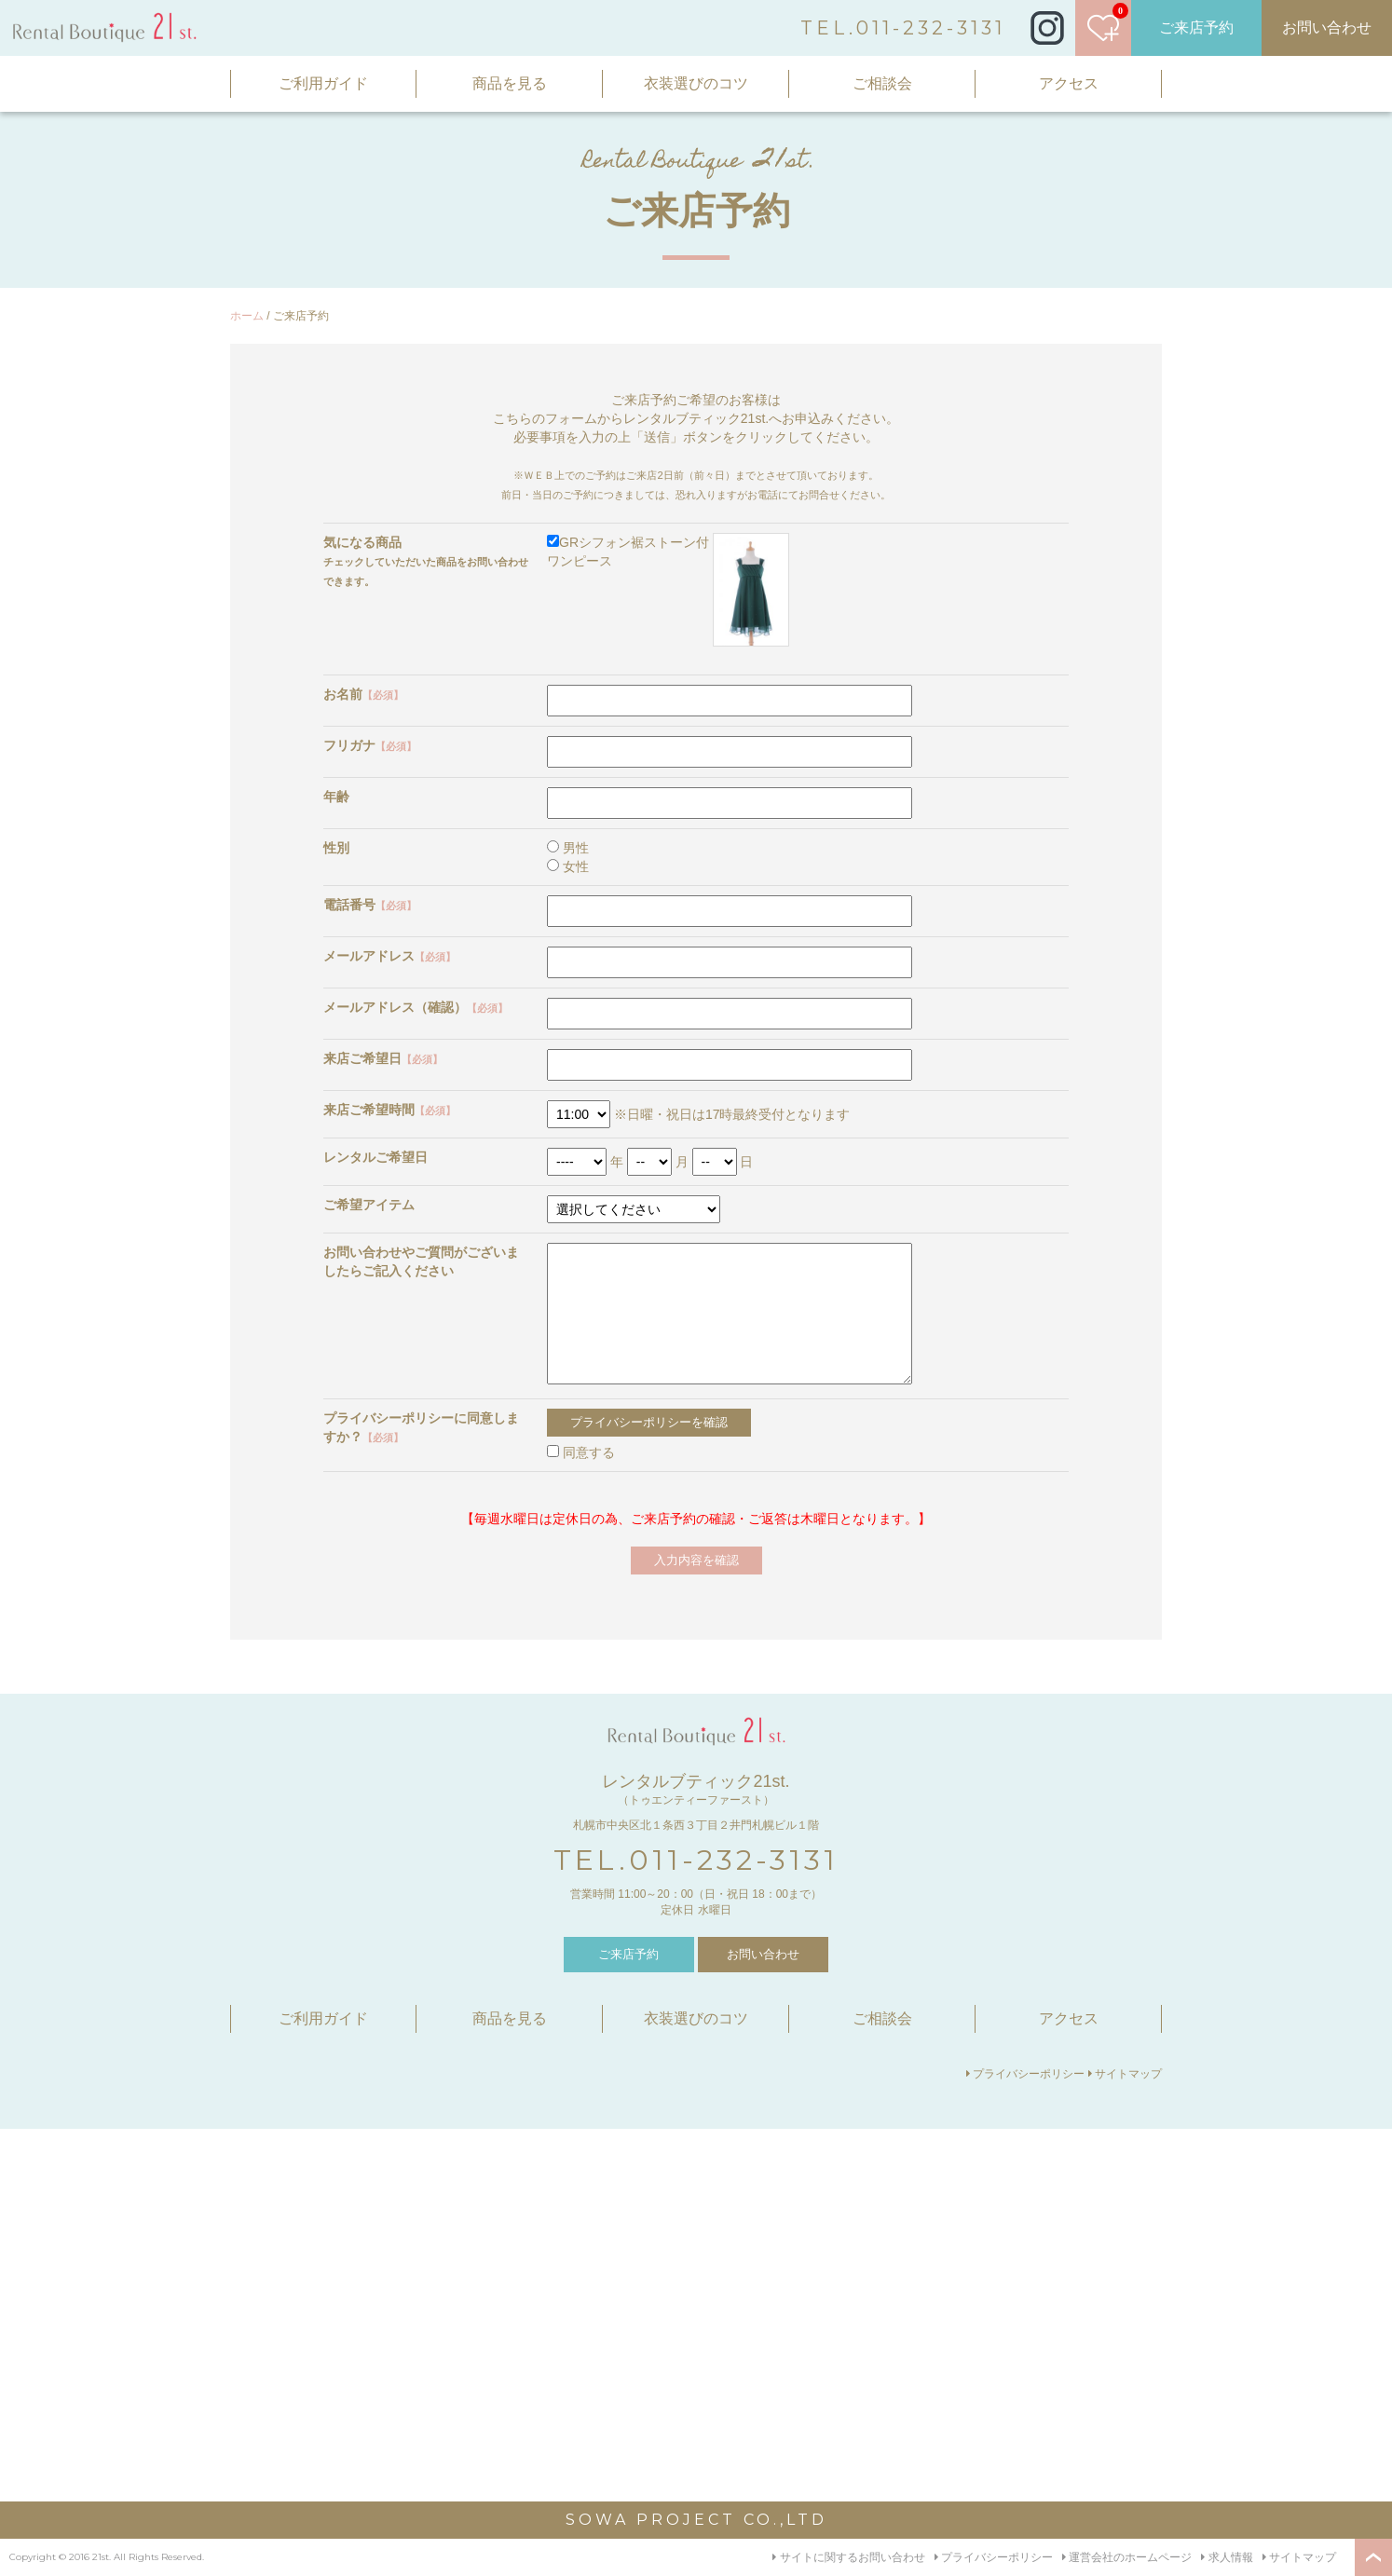 This screenshot has width=1392, height=2576. Describe the element at coordinates (336, 796) in the screenshot. I see `年齢` at that location.